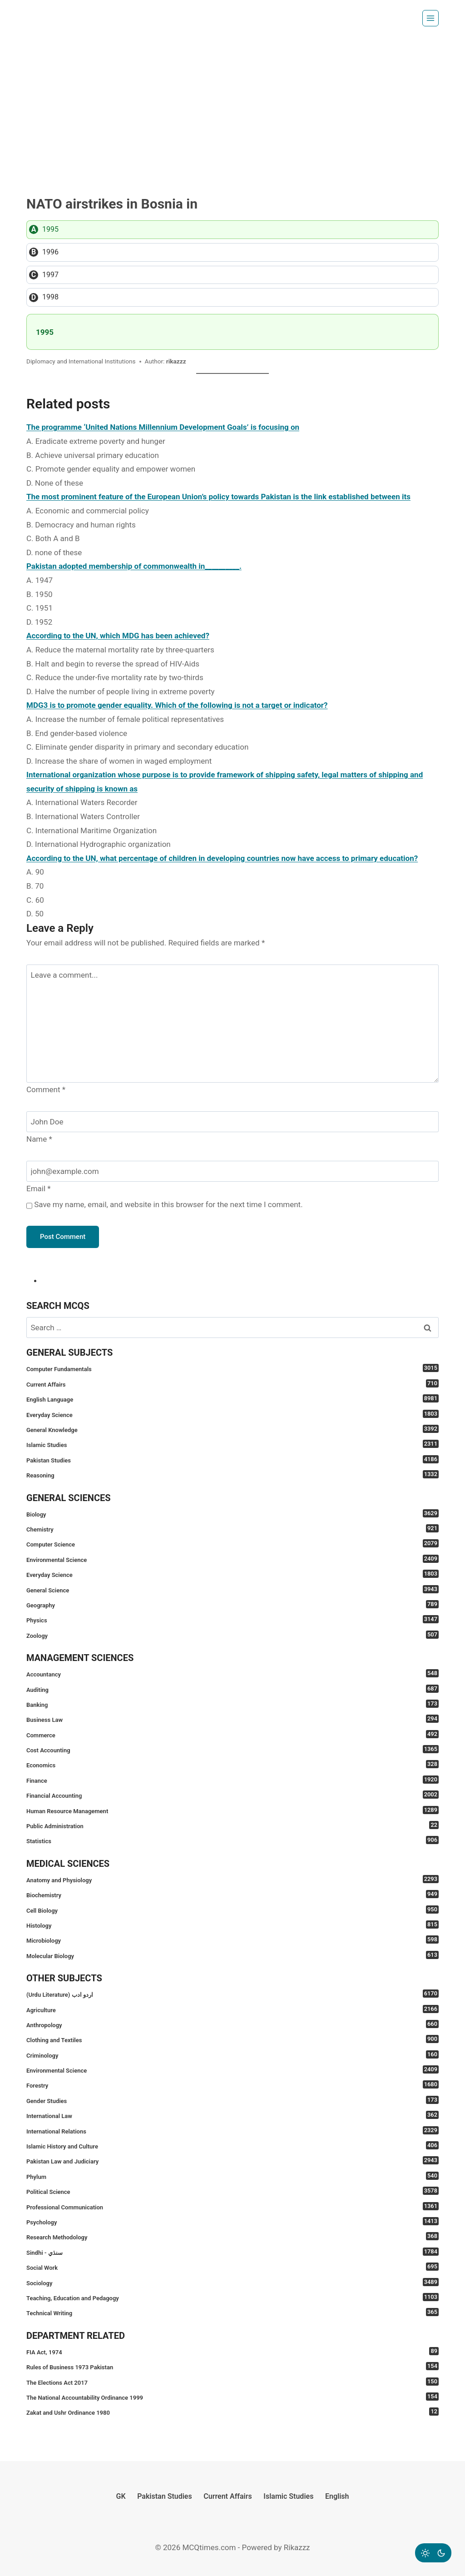 Image resolution: width=465 pixels, height=2576 pixels. What do you see at coordinates (232, 104) in the screenshot?
I see `[Advertisement]` at bounding box center [232, 104].